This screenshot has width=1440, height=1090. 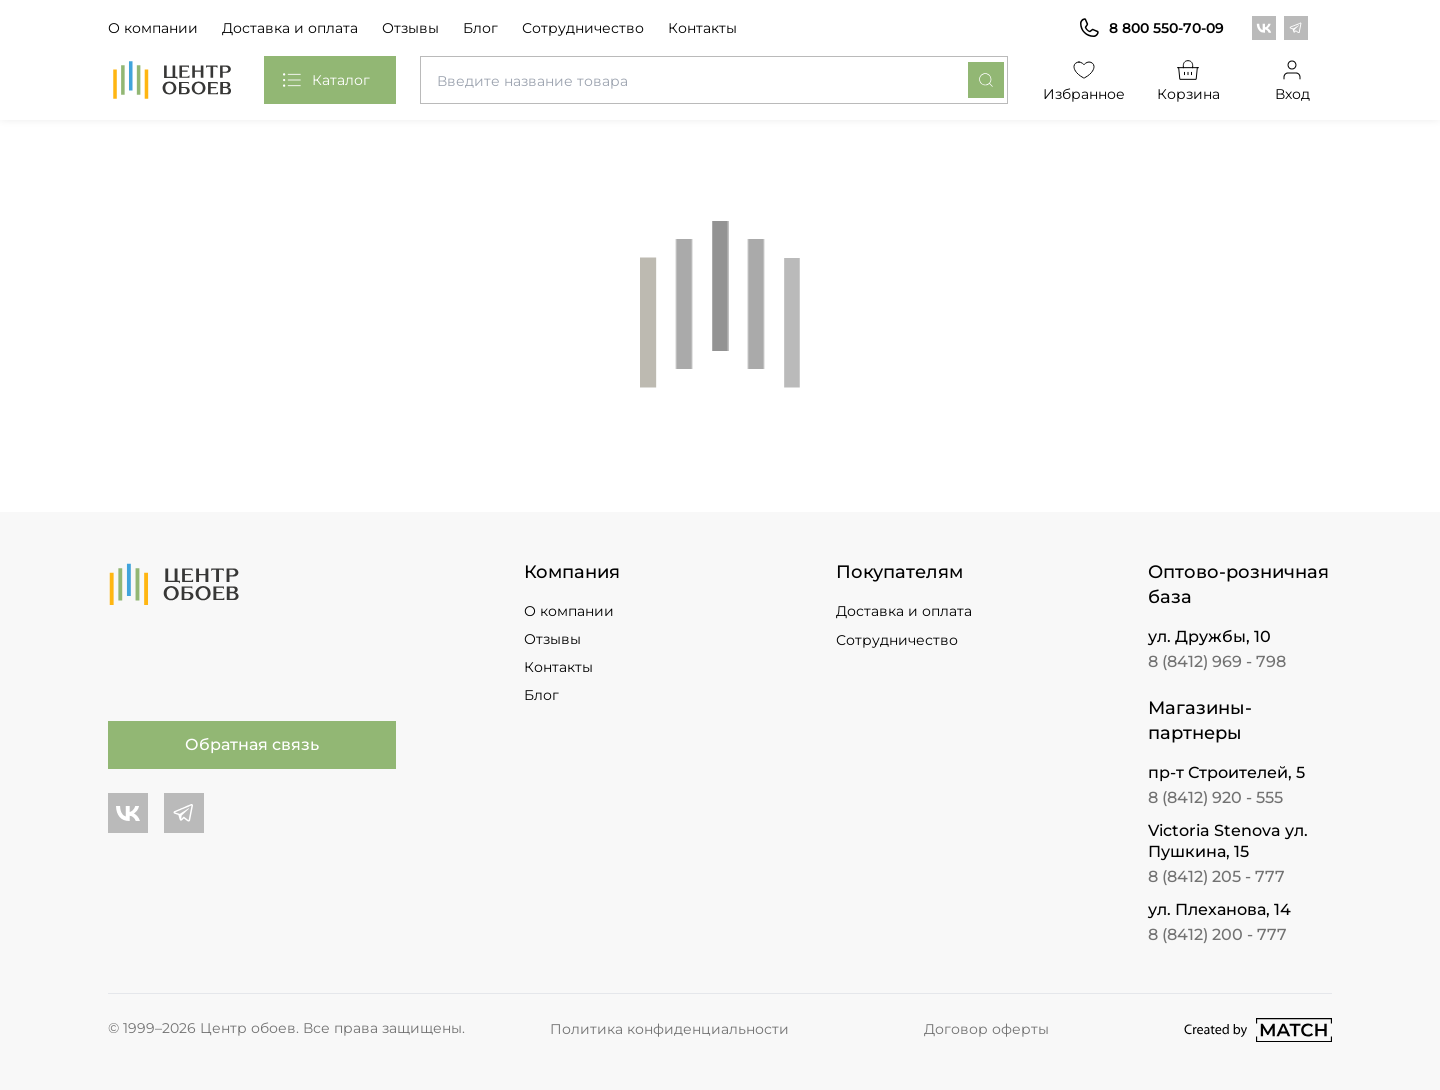 I want to click on О компании, so click(x=153, y=28).